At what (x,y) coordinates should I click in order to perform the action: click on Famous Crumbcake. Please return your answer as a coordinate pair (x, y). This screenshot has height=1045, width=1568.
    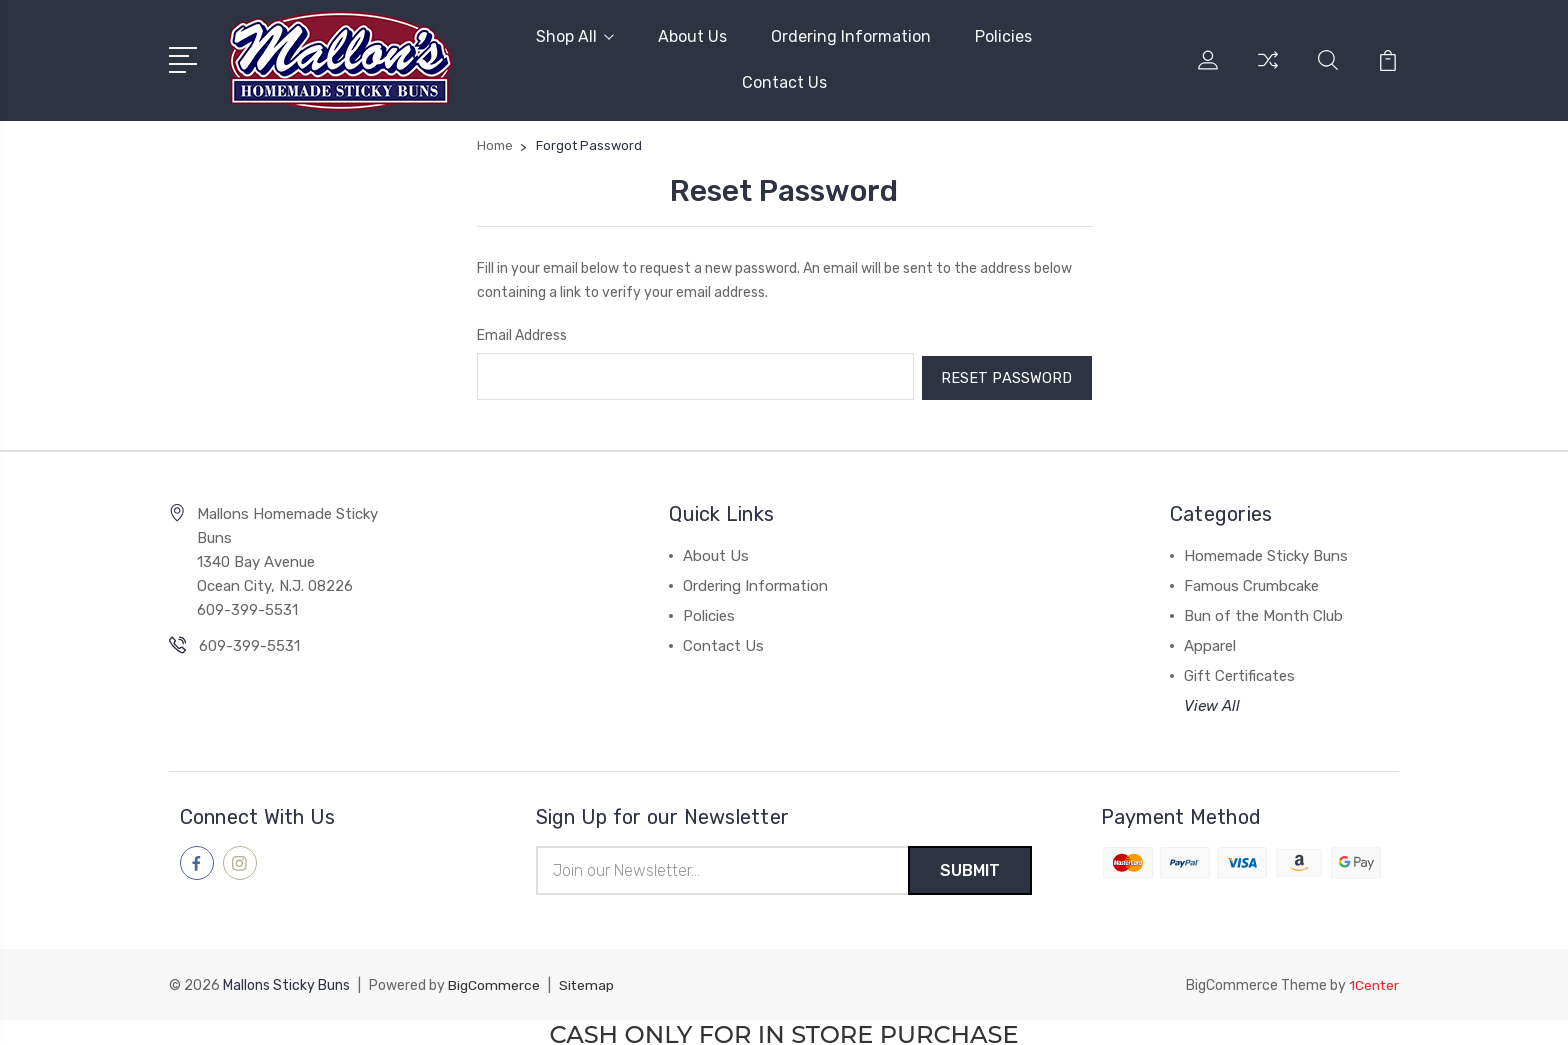
    Looking at the image, I should click on (1251, 582).